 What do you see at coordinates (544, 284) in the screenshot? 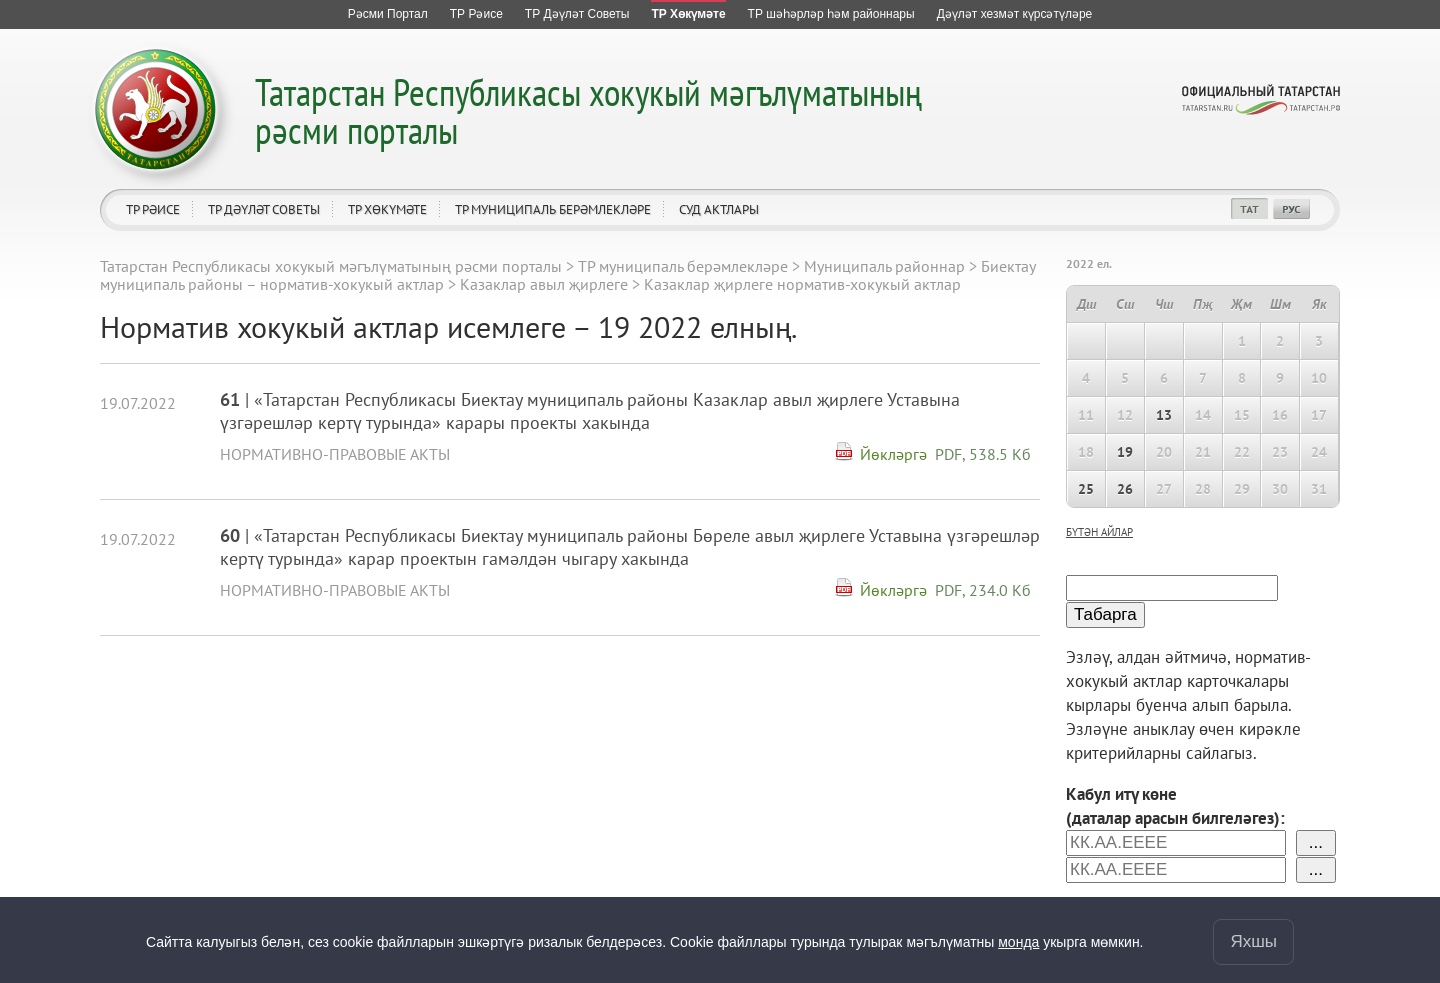
I see `Казаклар авыл җирлеге` at bounding box center [544, 284].